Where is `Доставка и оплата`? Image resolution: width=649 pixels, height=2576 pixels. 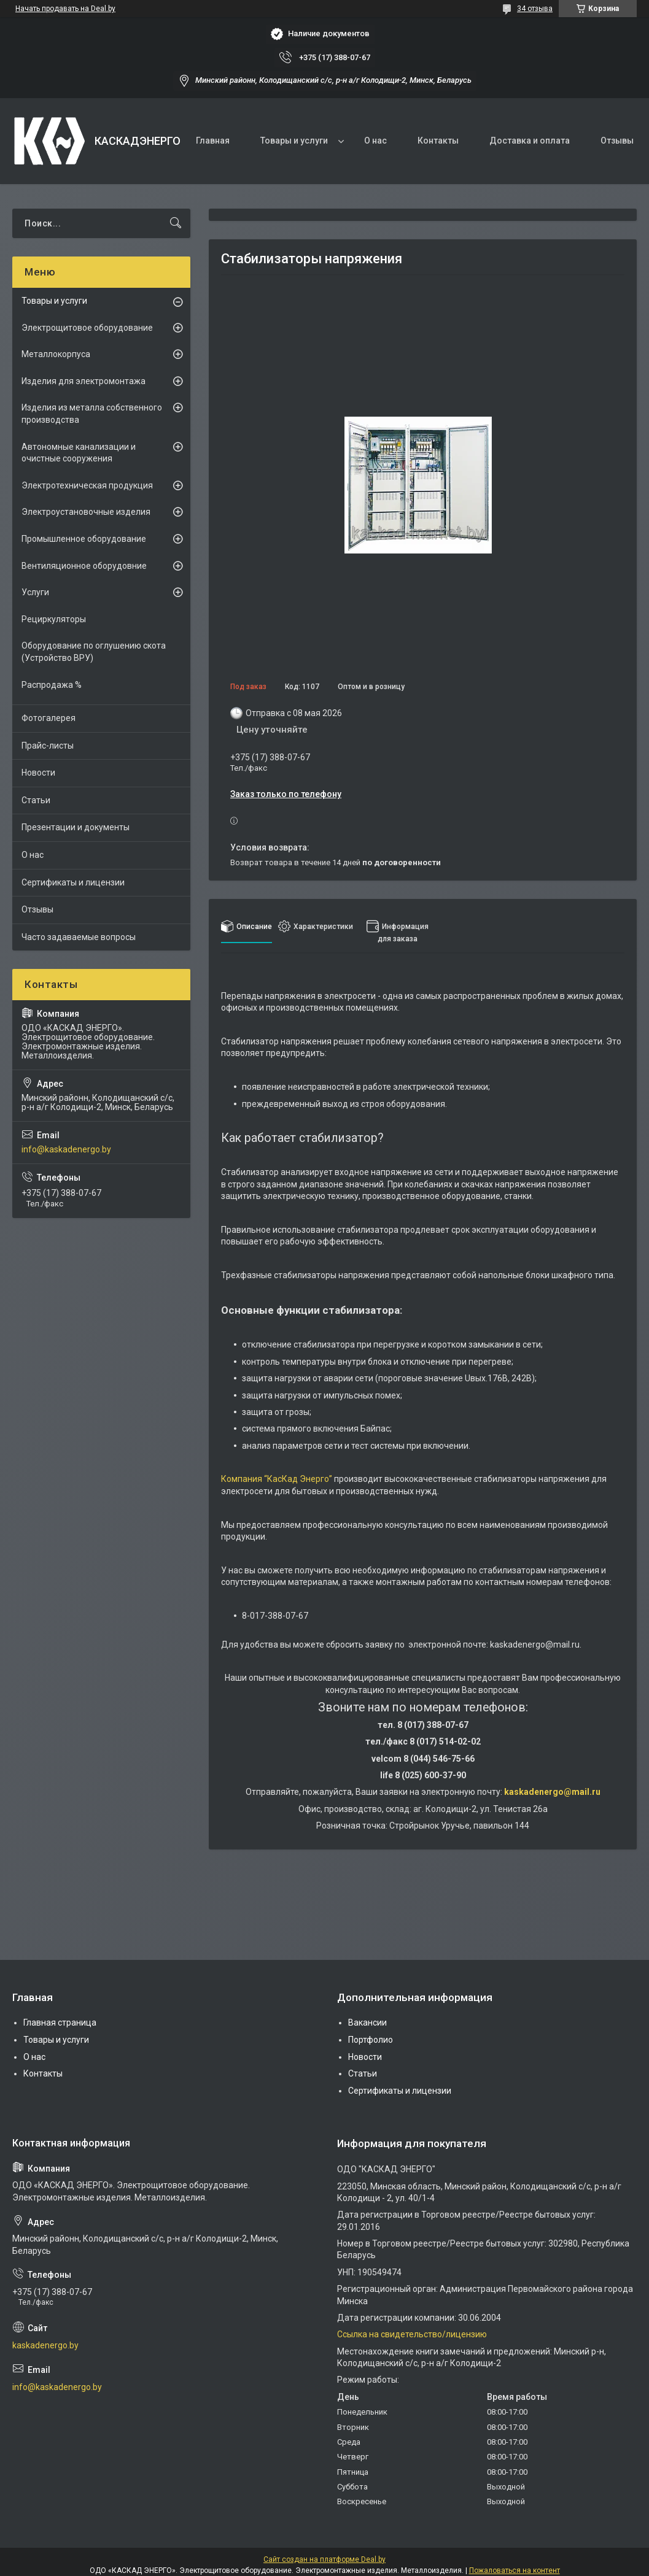
Доставка и оплата is located at coordinates (529, 140).